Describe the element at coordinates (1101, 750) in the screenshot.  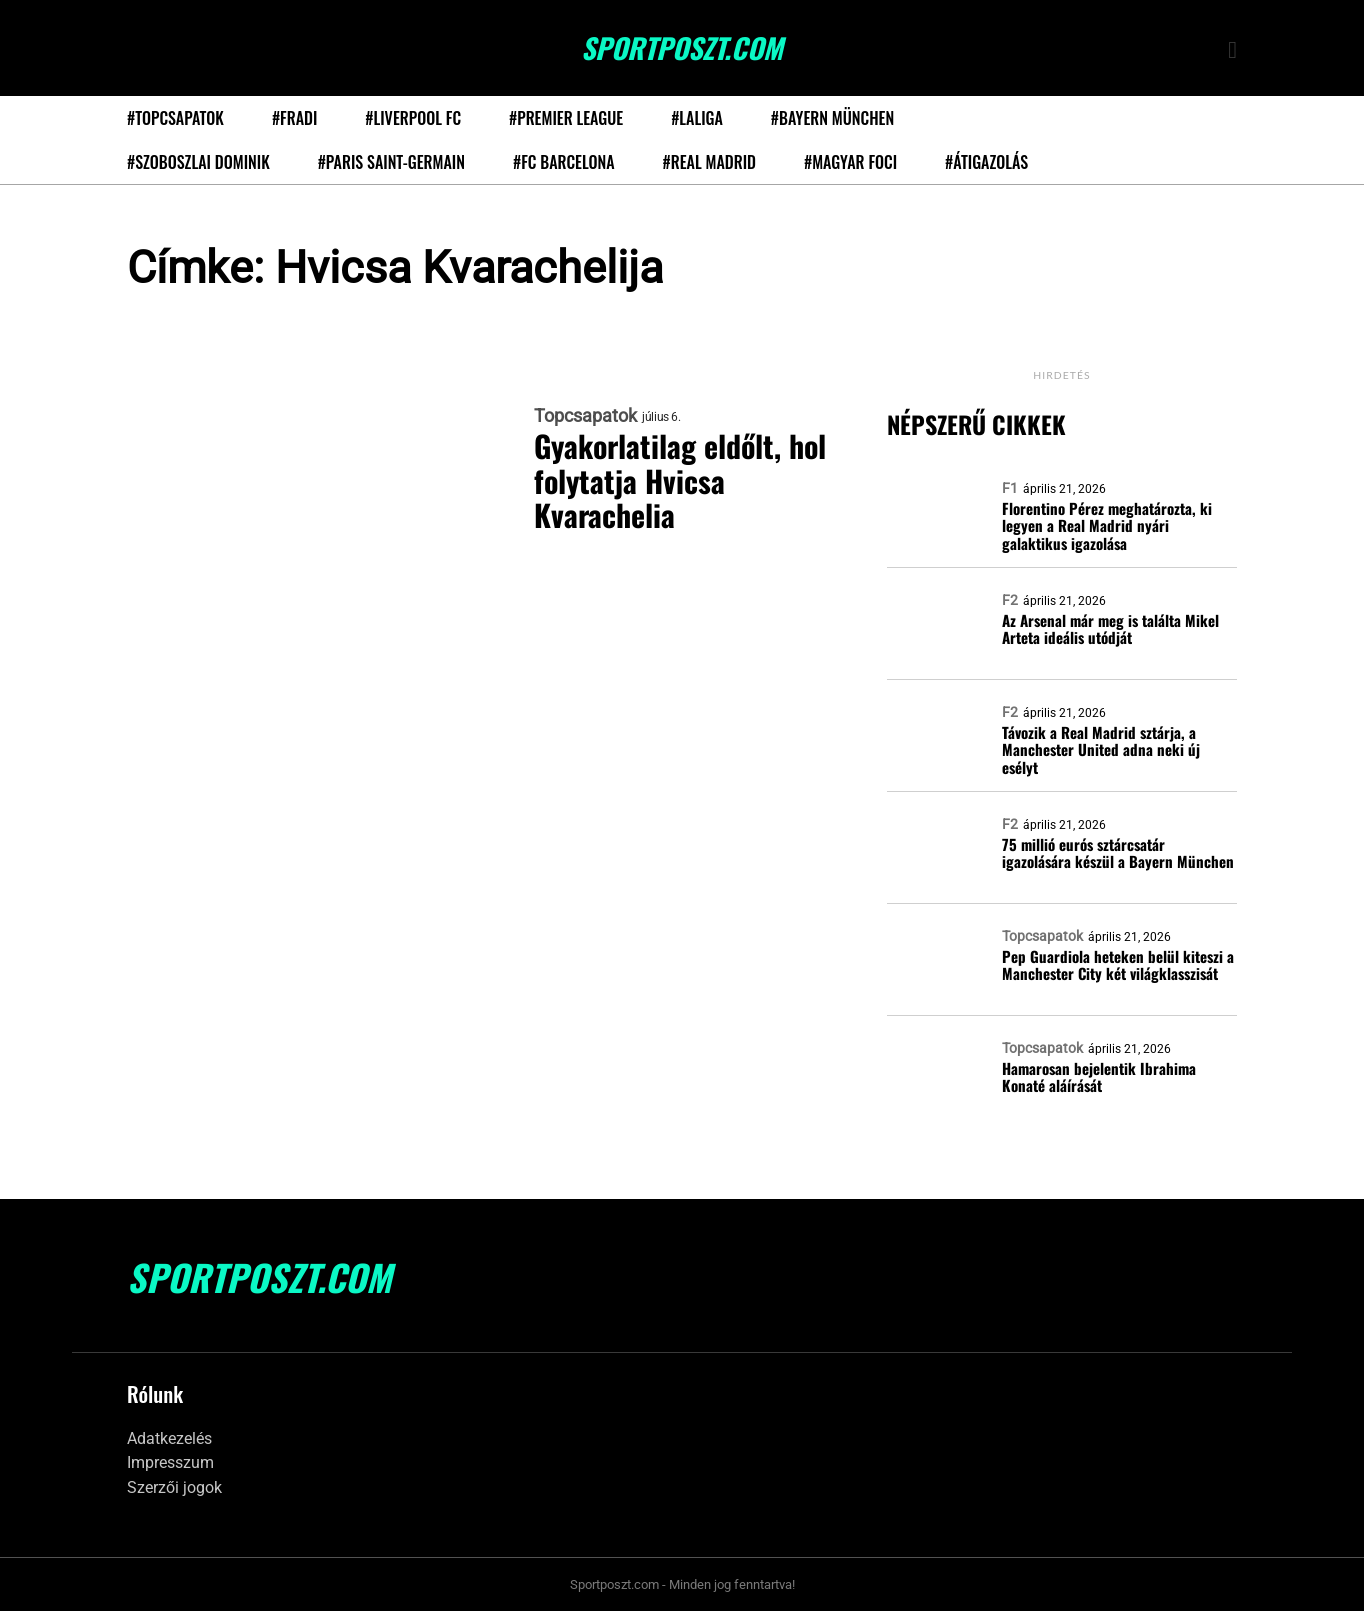
I see `Távozik a Real Madrid sztárja, a Manchester United adna neki új esélyt` at that location.